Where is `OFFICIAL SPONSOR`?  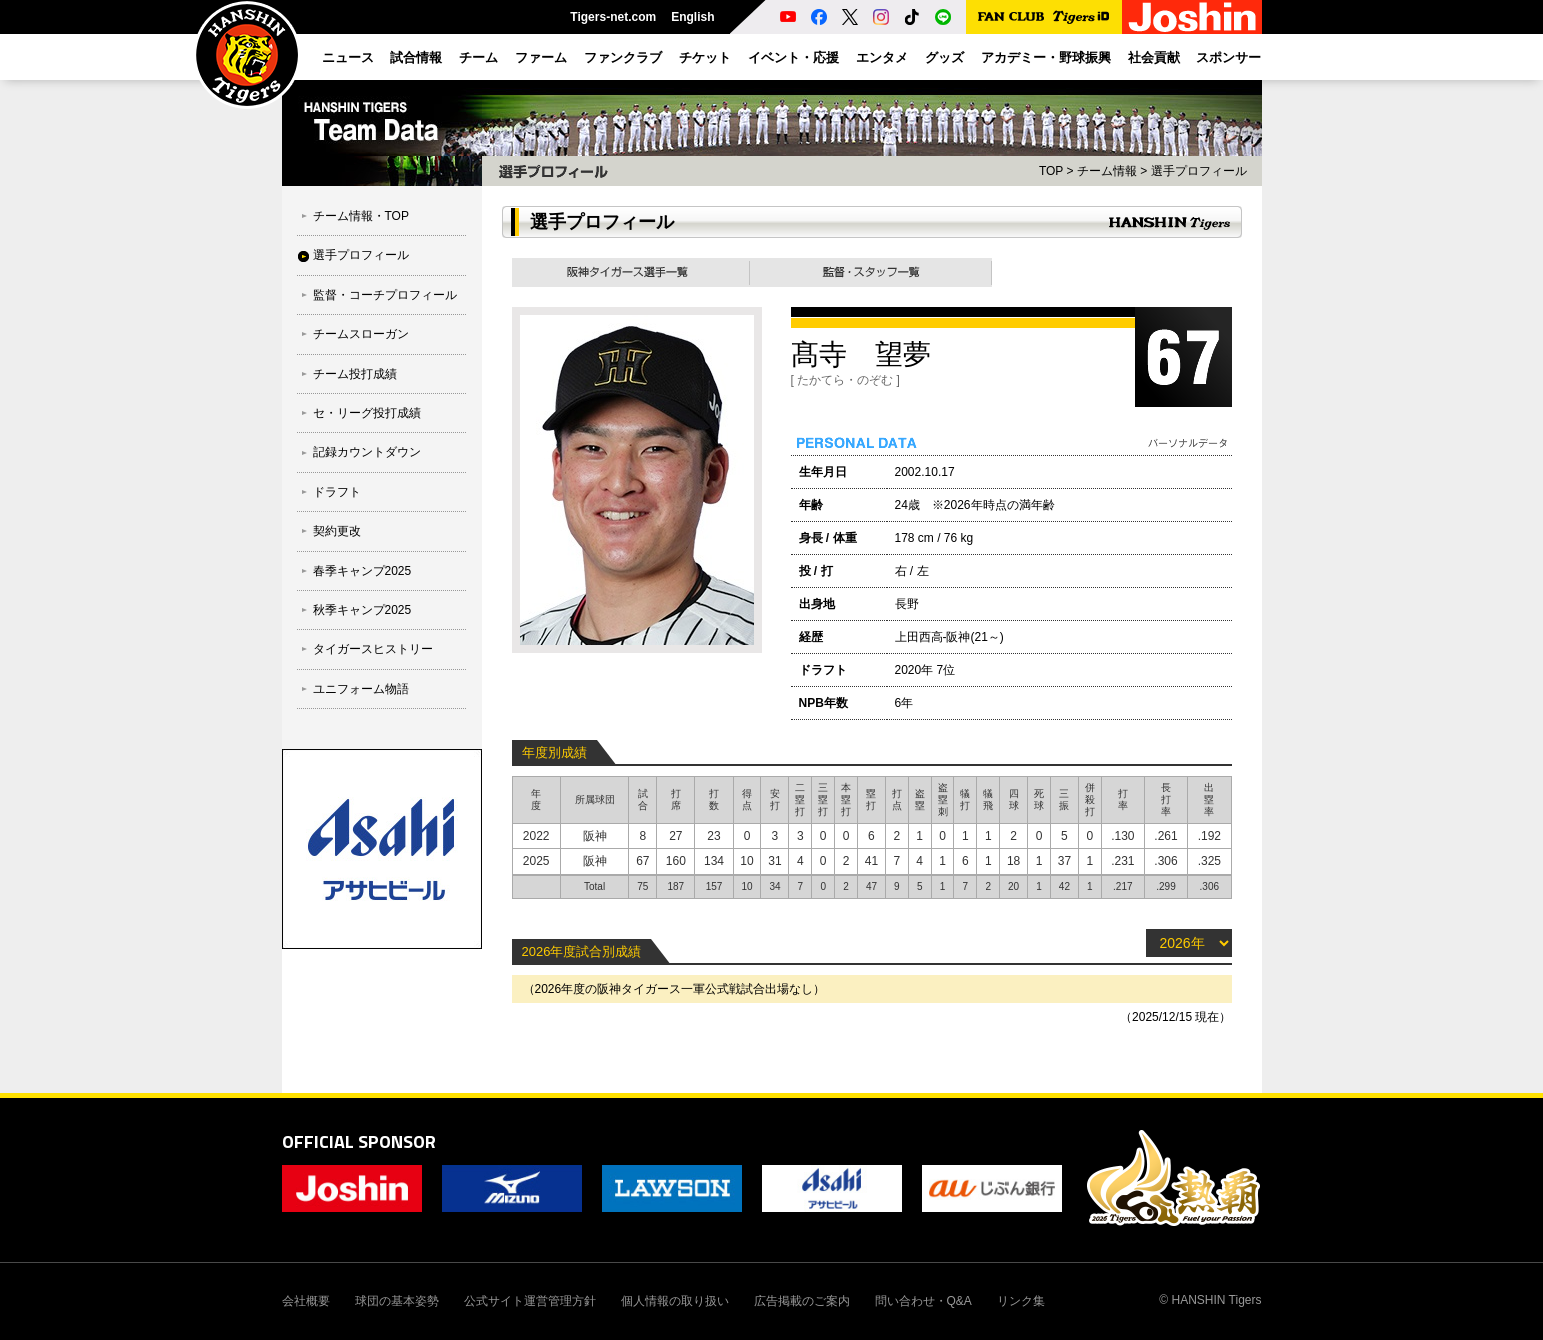
OFFICIAL SPONSOR is located at coordinates (359, 1141).